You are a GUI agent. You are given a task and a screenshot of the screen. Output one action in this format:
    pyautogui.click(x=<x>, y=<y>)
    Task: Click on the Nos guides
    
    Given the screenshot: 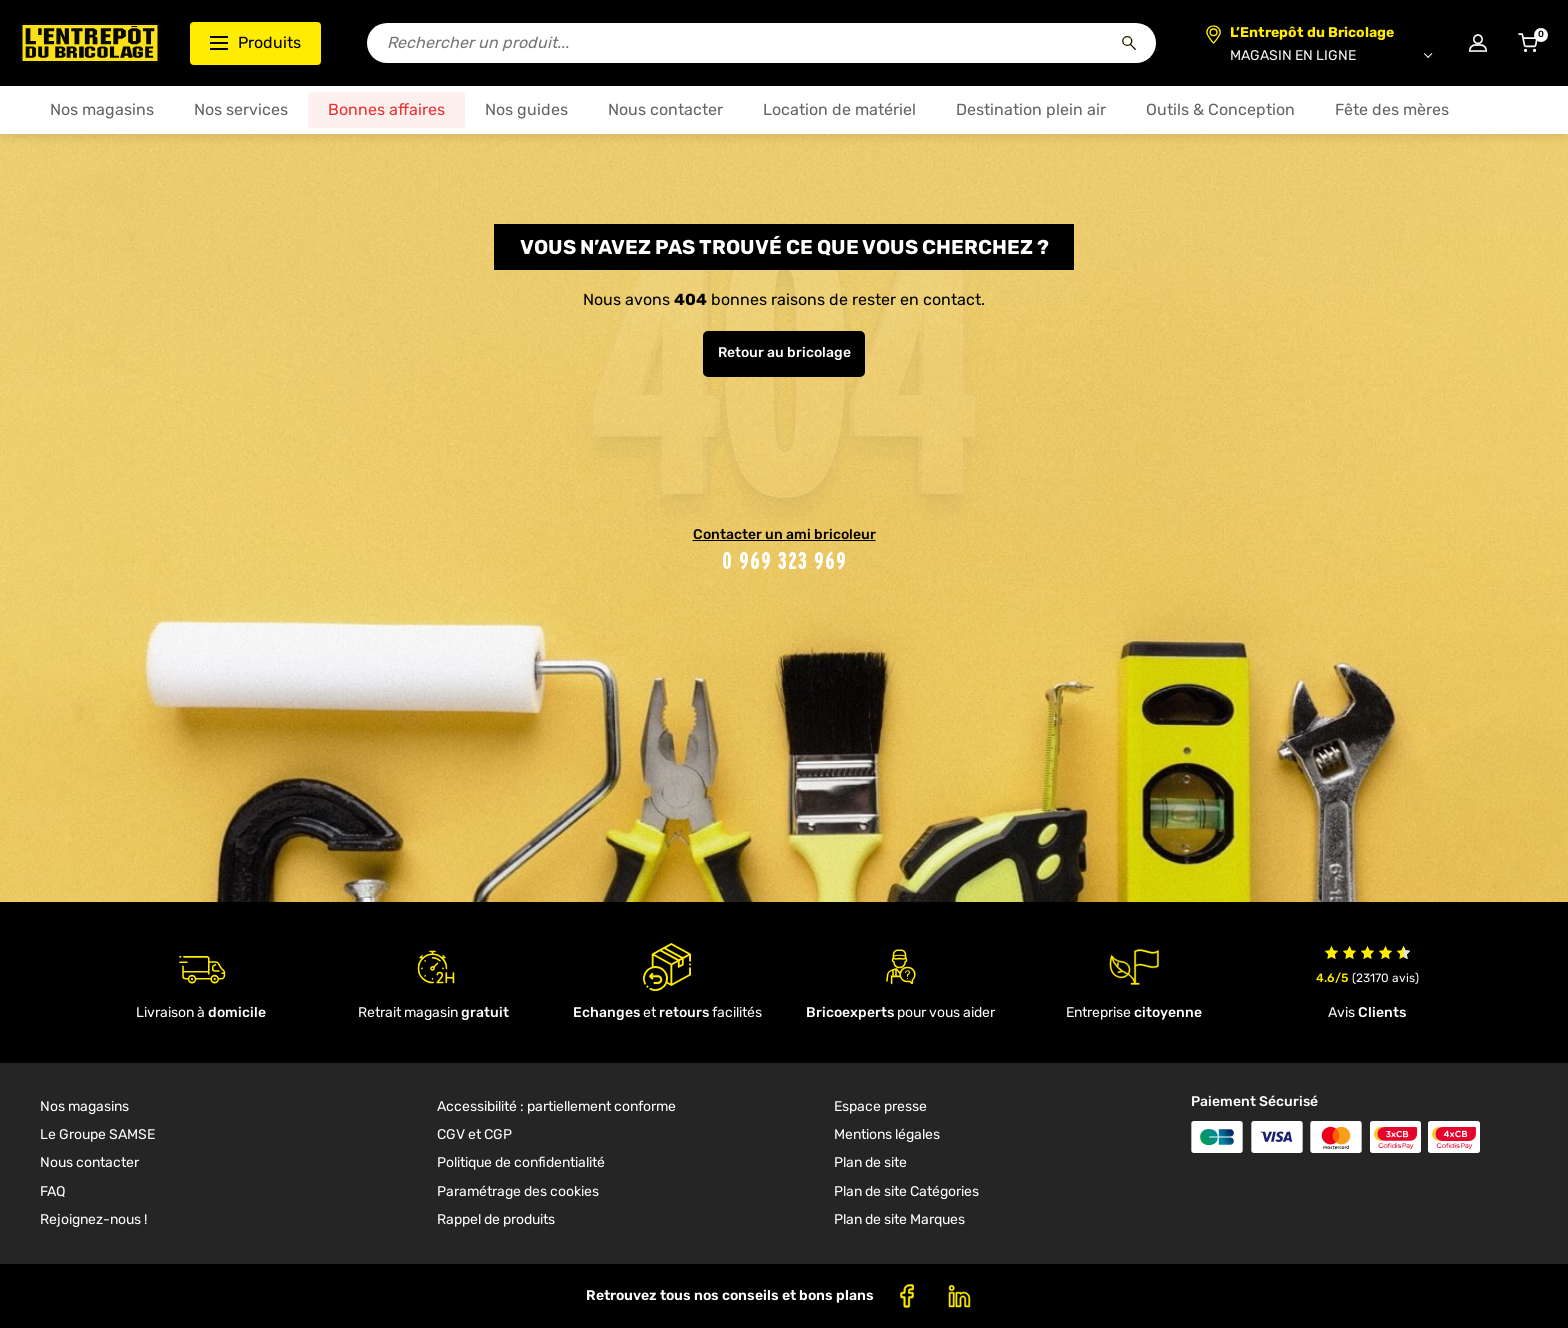 What is the action you would take?
    pyautogui.click(x=526, y=109)
    